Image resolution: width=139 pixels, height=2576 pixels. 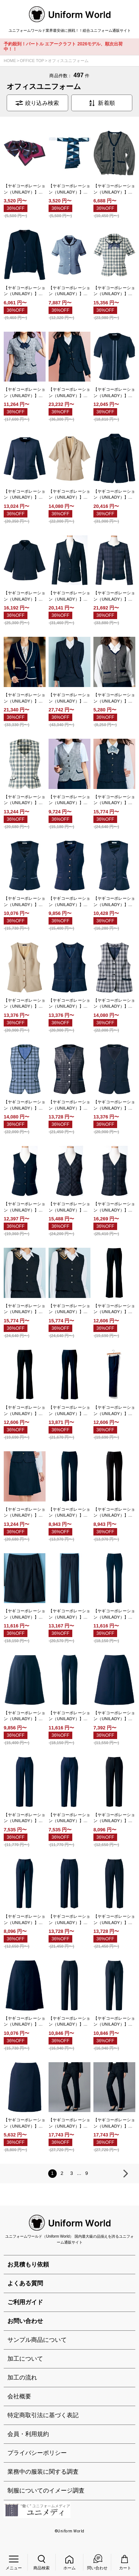 I want to click on 【ヤギコーポレーション（UNILADY）】U72350C キュロット, so click(x=114, y=1716).